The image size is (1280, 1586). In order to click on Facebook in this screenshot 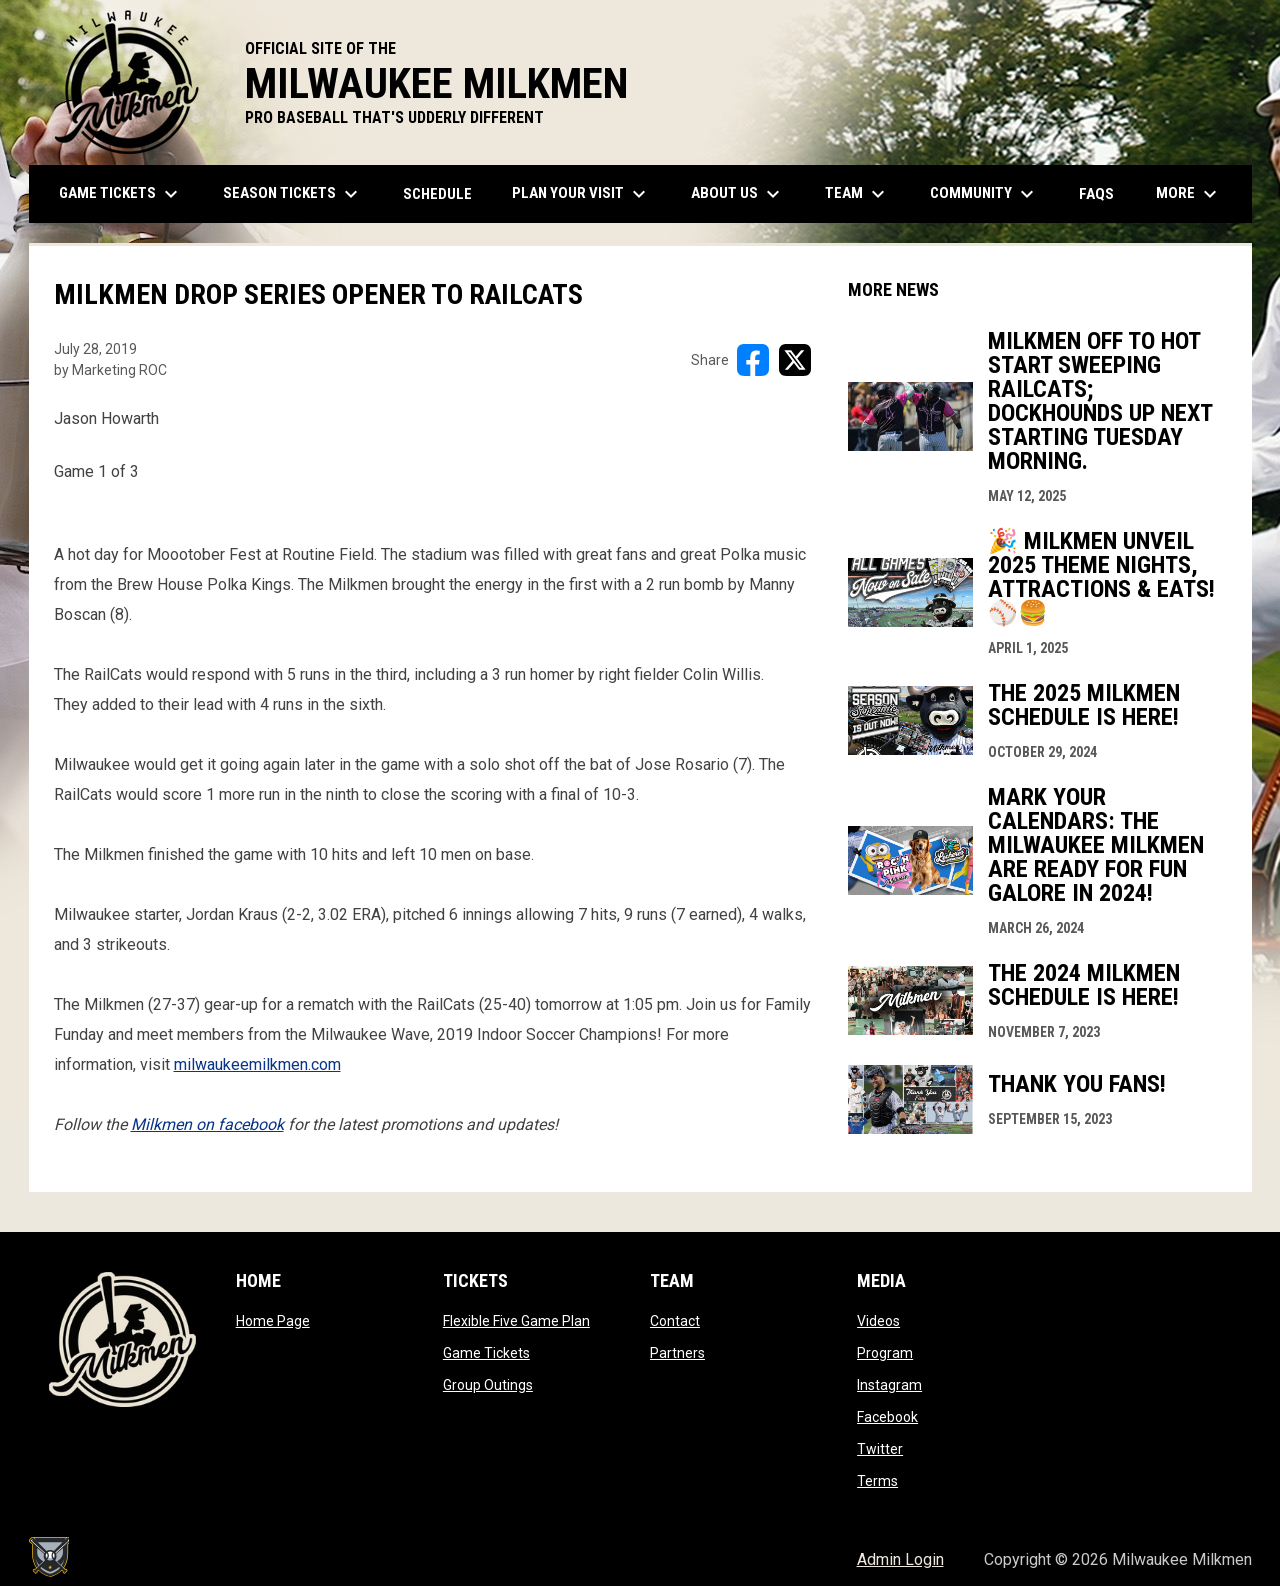, I will do `click(887, 1417)`.